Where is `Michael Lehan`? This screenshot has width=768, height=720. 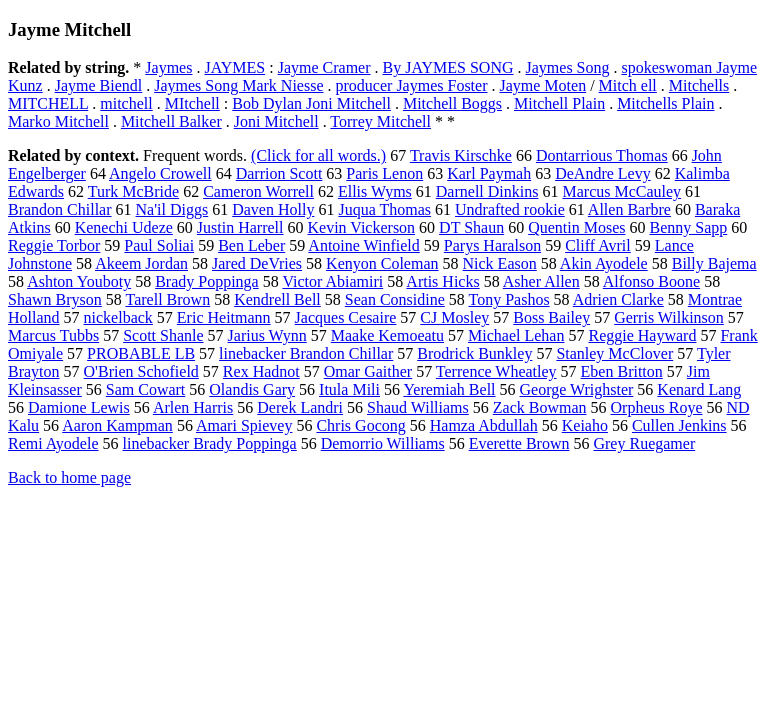
Michael Lehan is located at coordinates (516, 335).